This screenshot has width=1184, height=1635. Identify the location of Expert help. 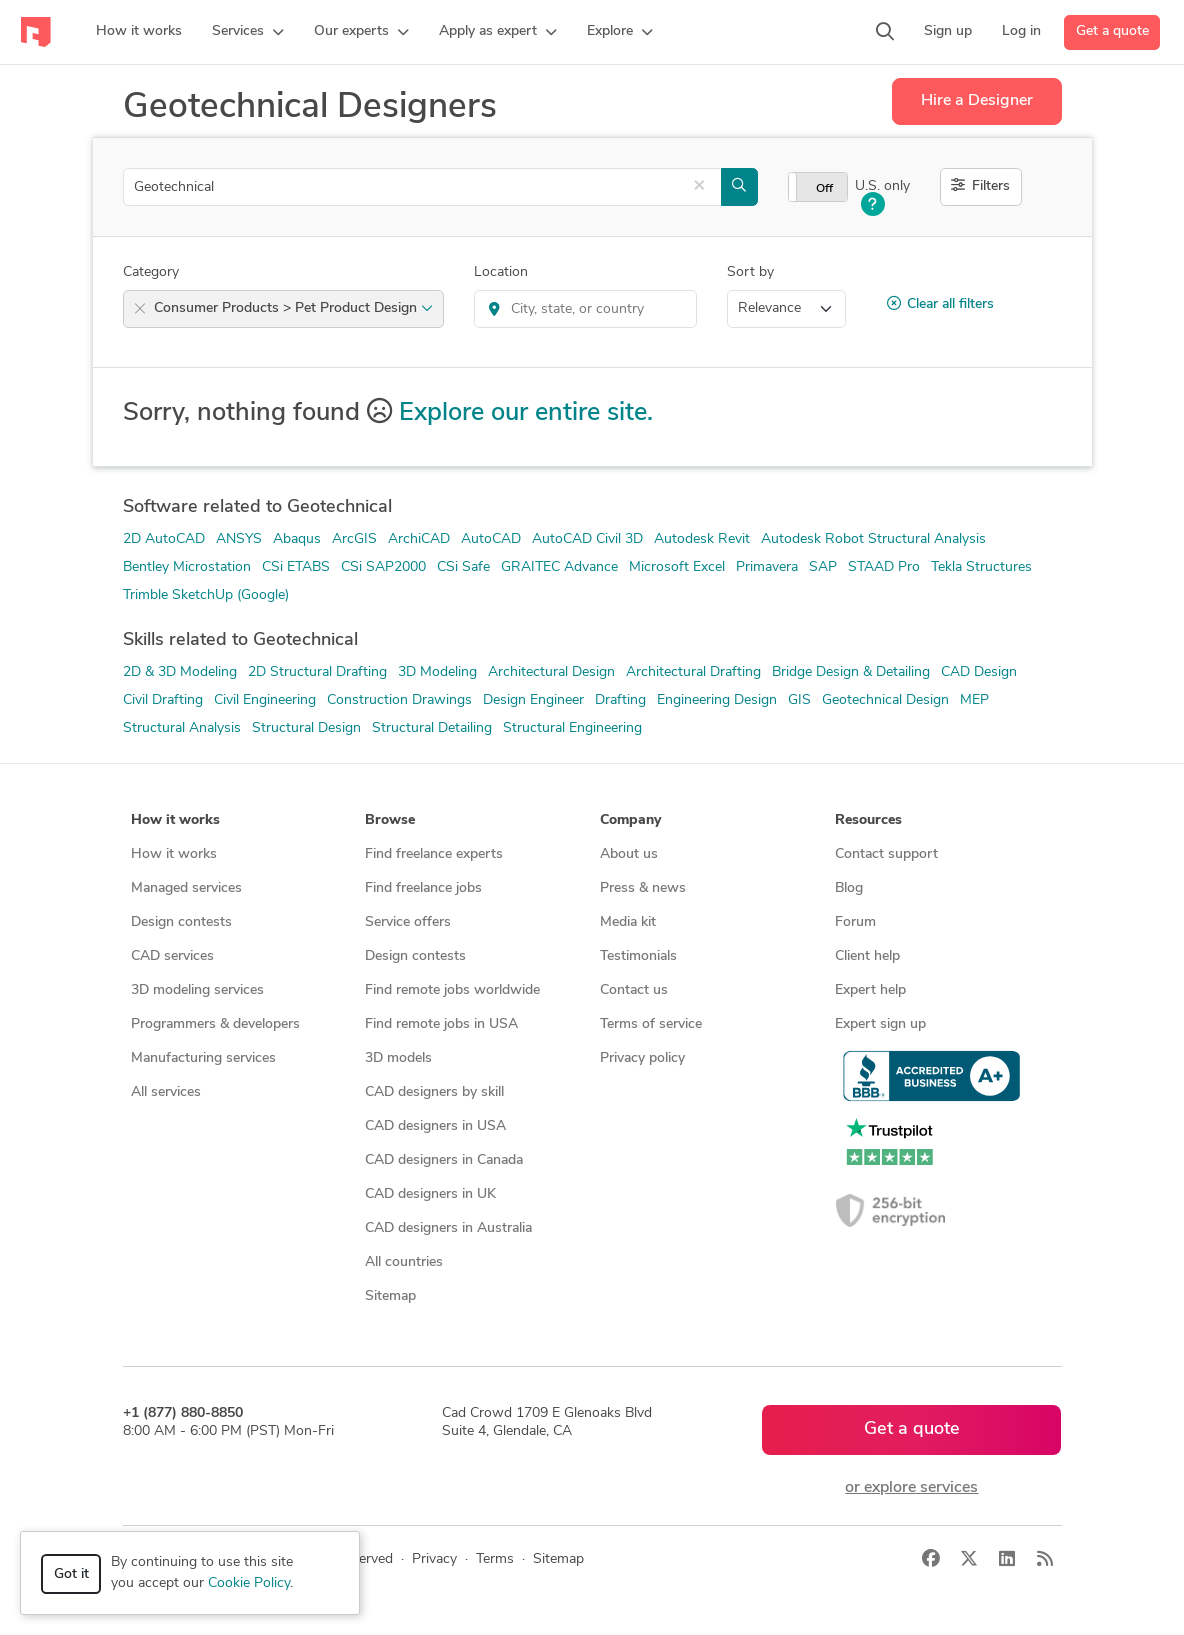
(870, 990).